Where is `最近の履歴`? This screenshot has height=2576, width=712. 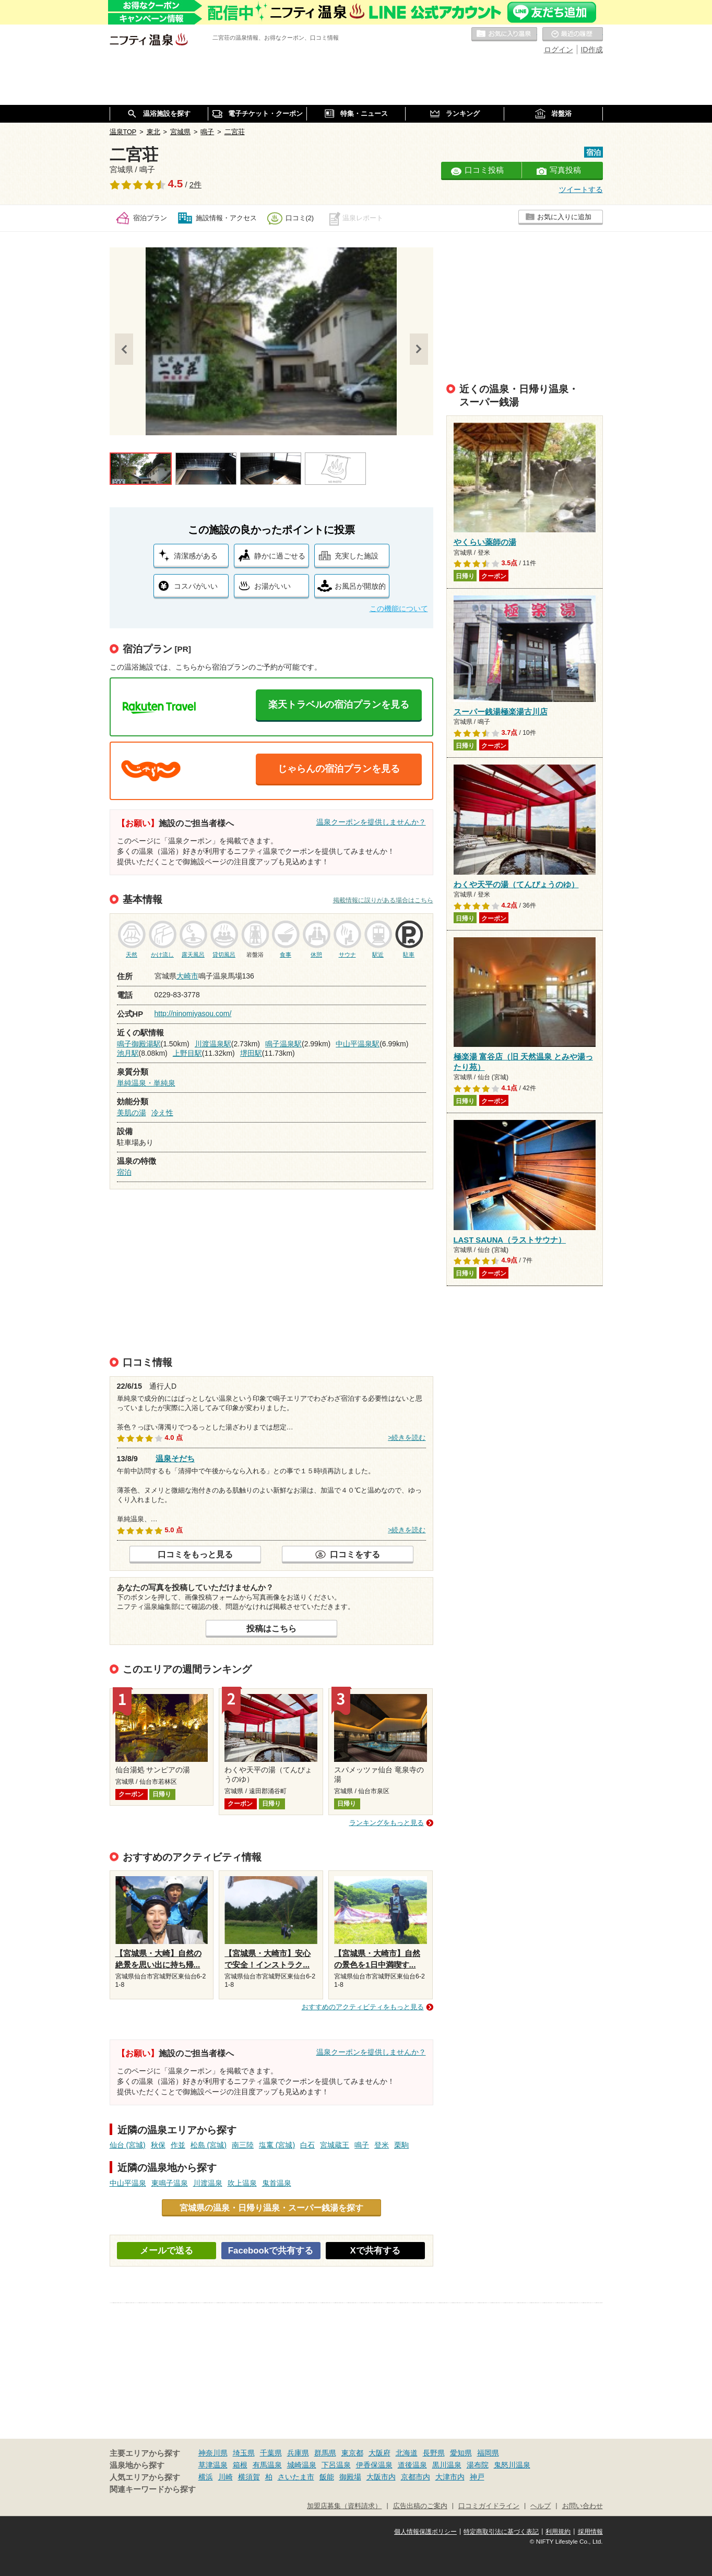
最近の履歴 is located at coordinates (572, 34).